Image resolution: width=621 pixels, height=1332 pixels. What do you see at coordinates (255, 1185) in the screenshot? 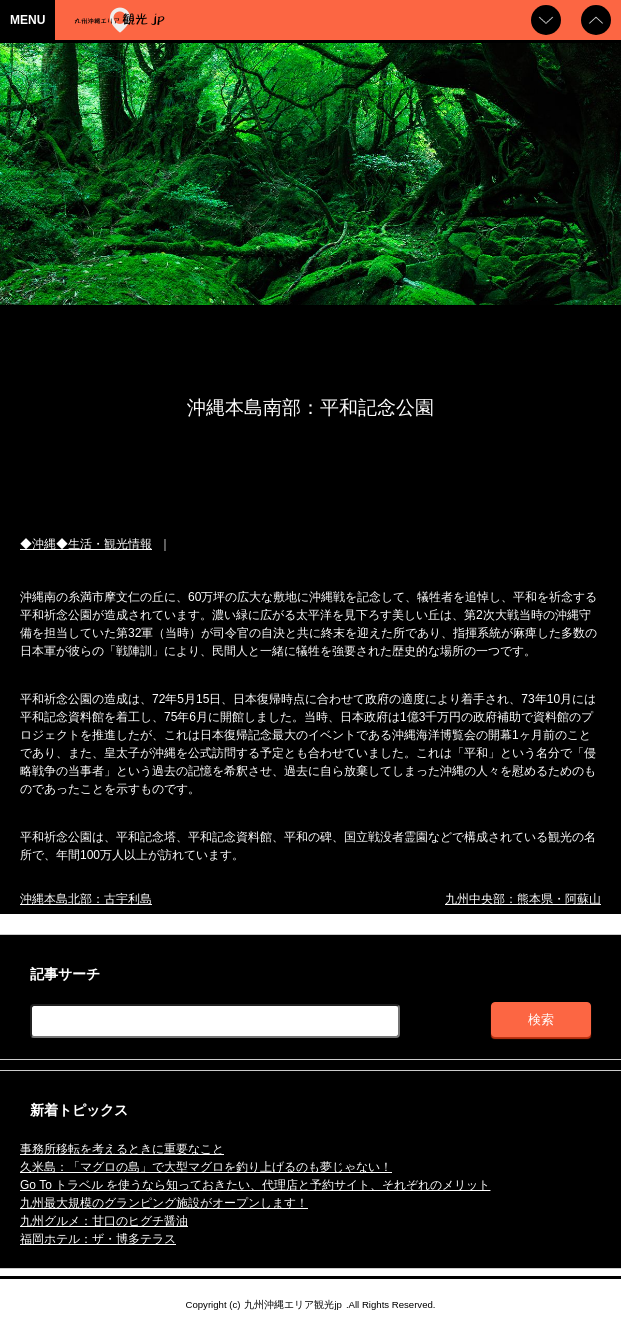
I see `Go To トラベル を使うなら知っておきたい、代理店と予約サイト、それぞれのメリット` at bounding box center [255, 1185].